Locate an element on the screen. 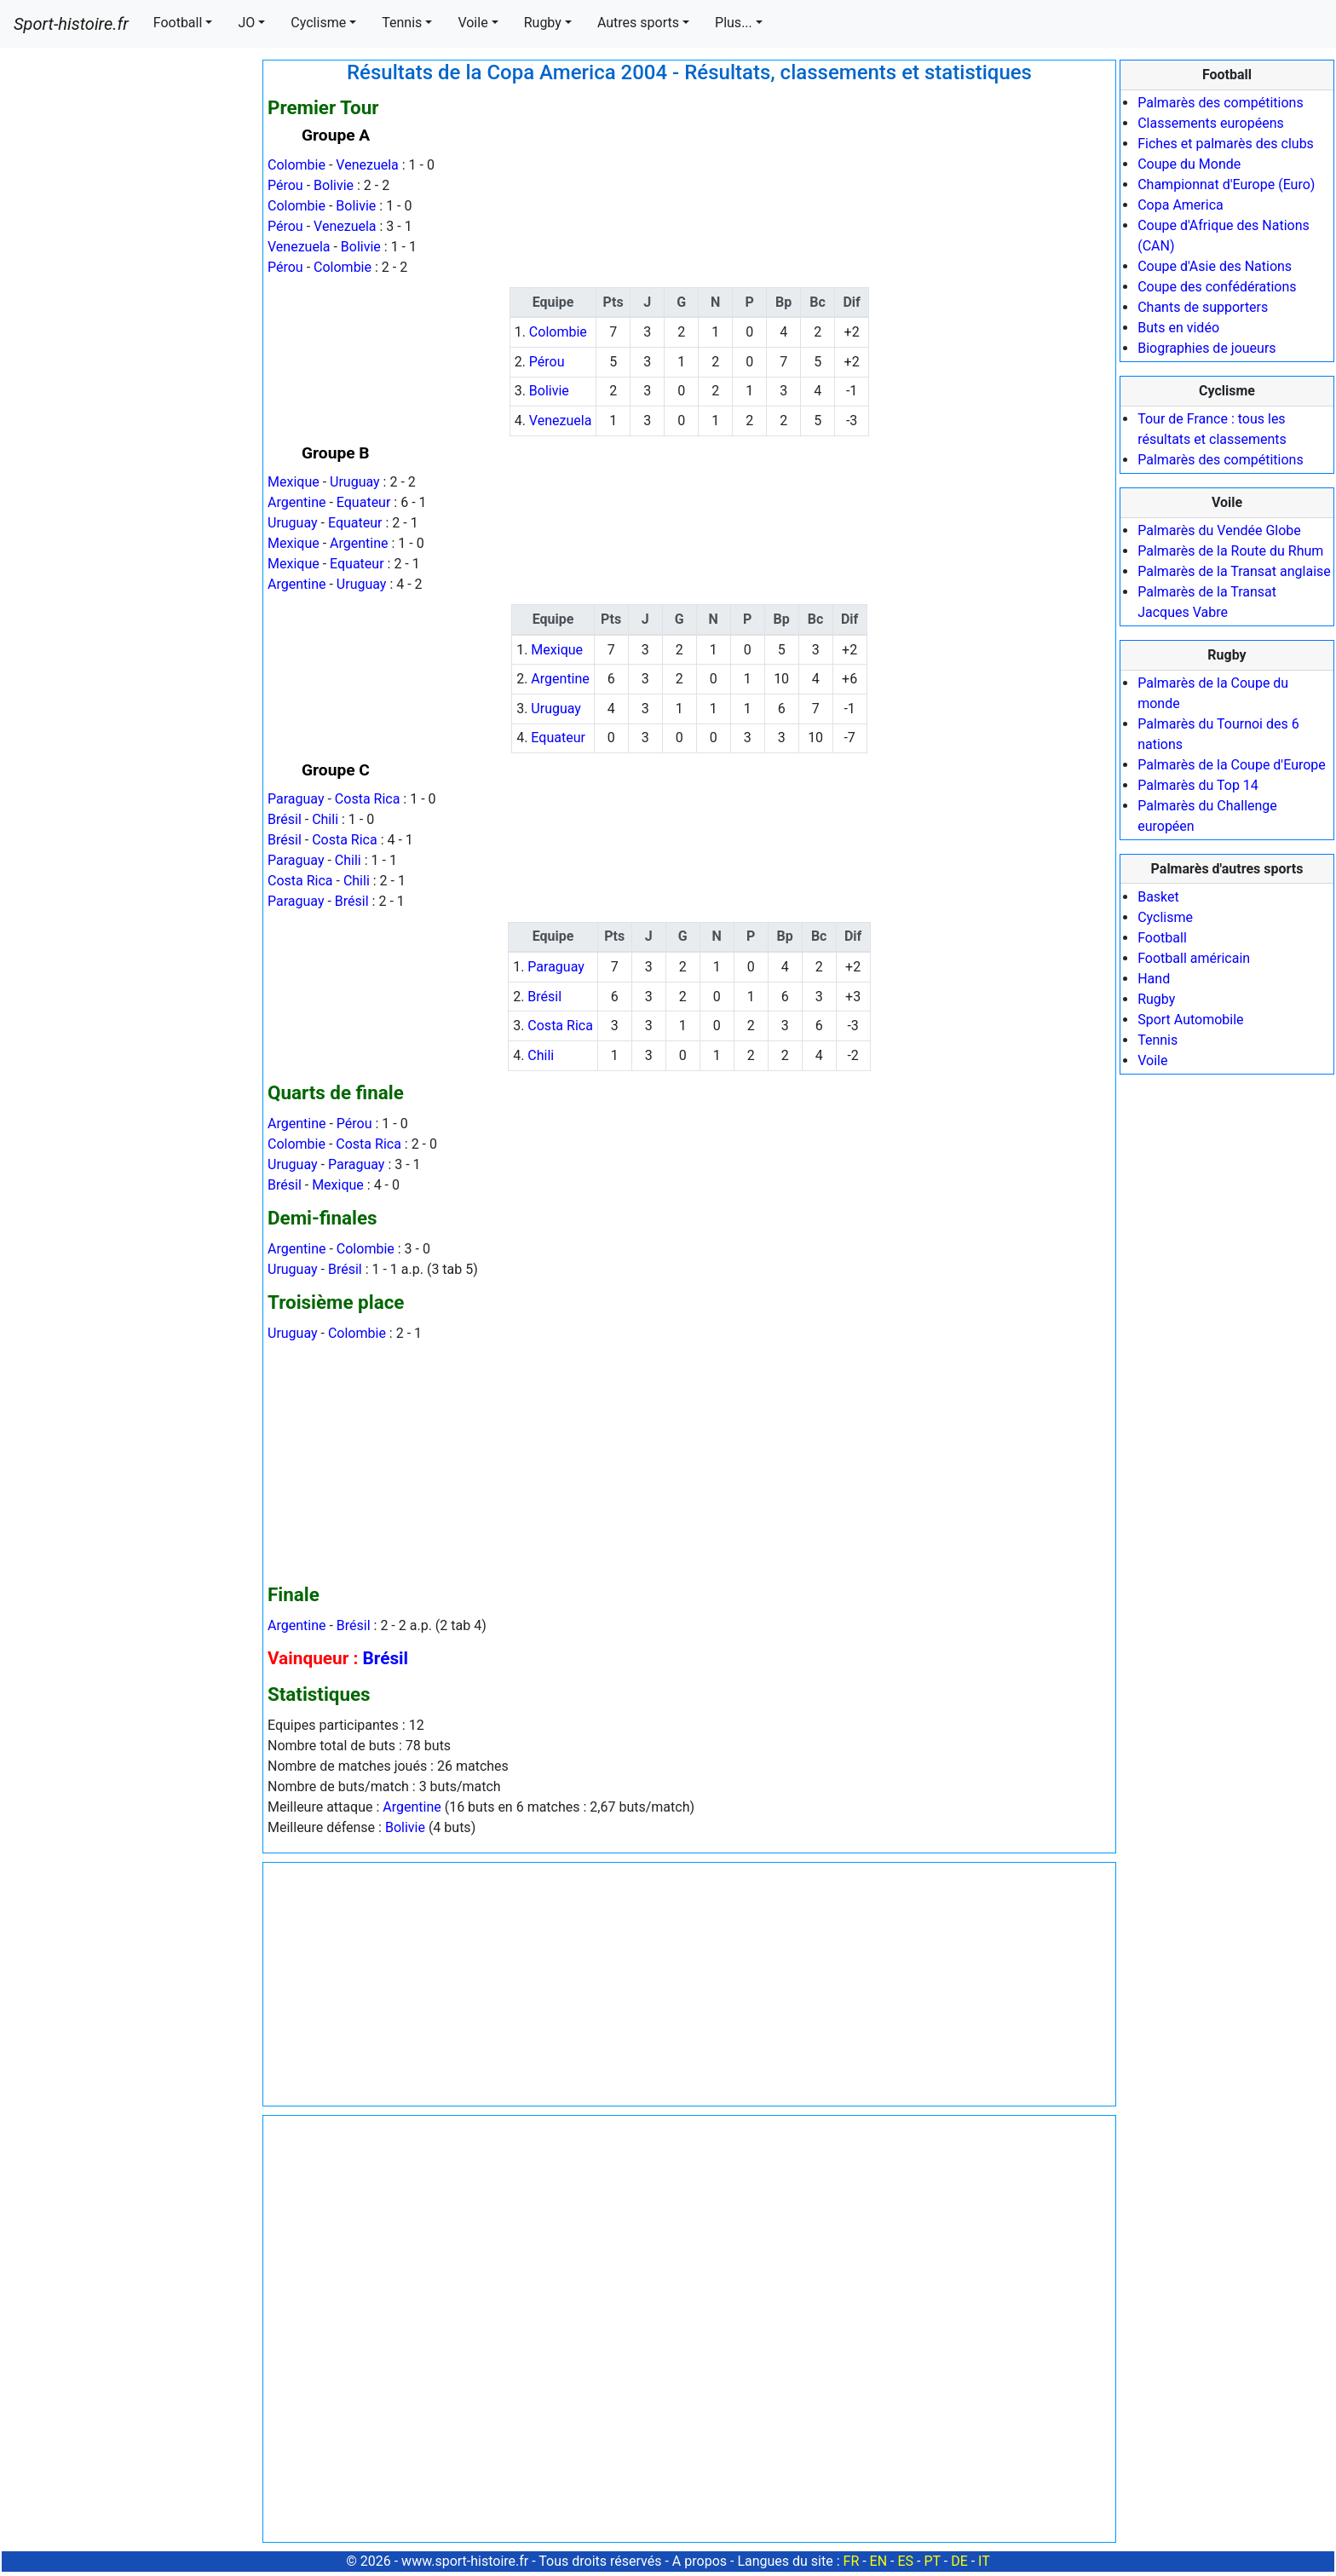  Basket is located at coordinates (1158, 897).